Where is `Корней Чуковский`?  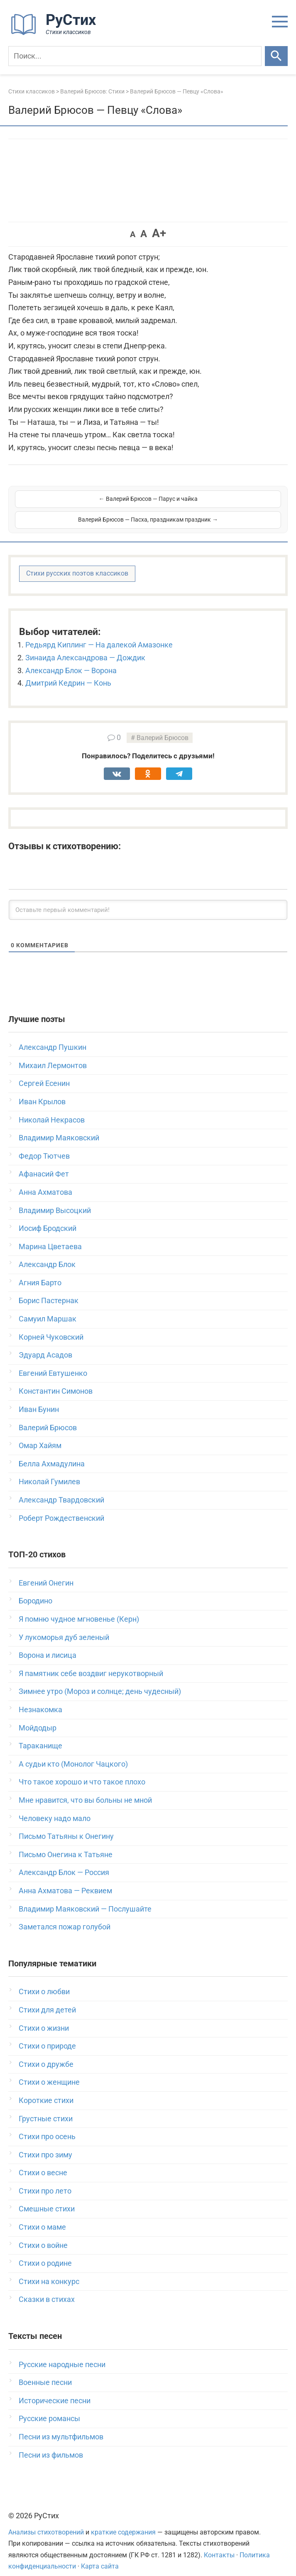 Корней Чуковский is located at coordinates (51, 1326).